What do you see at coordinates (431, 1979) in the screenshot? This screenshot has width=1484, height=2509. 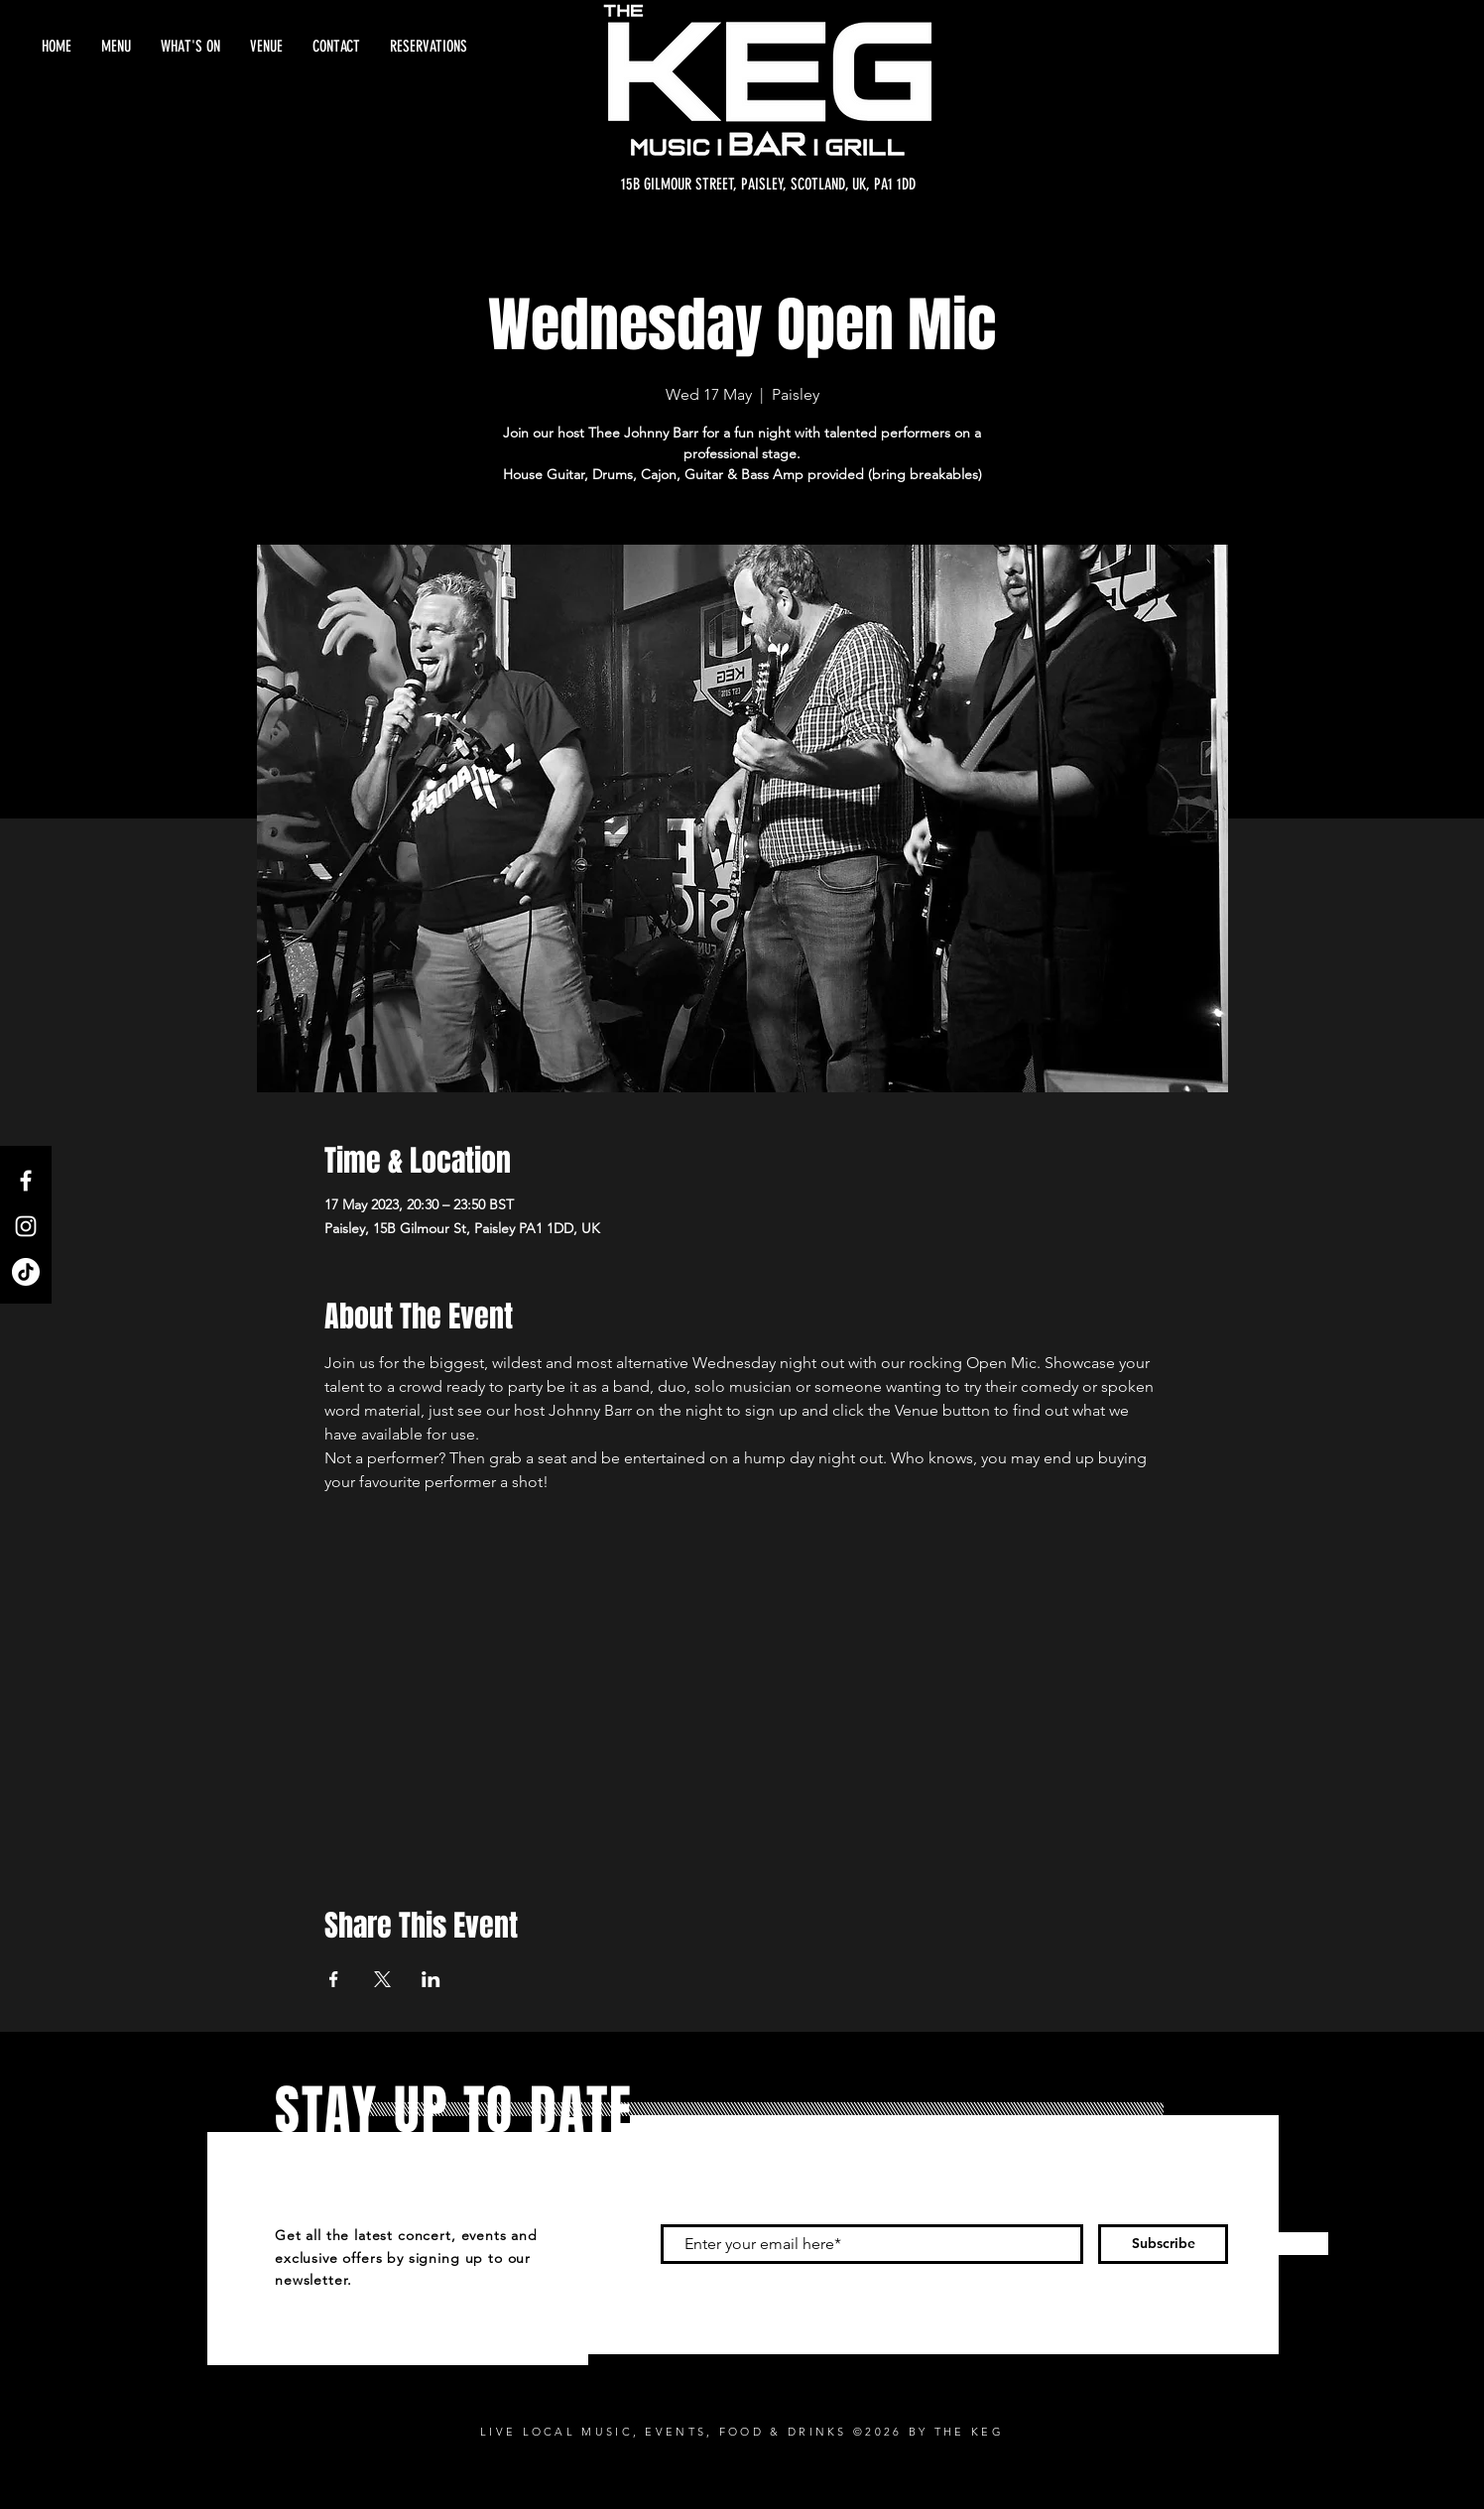 I see `[Share event on LinkedIn]` at bounding box center [431, 1979].